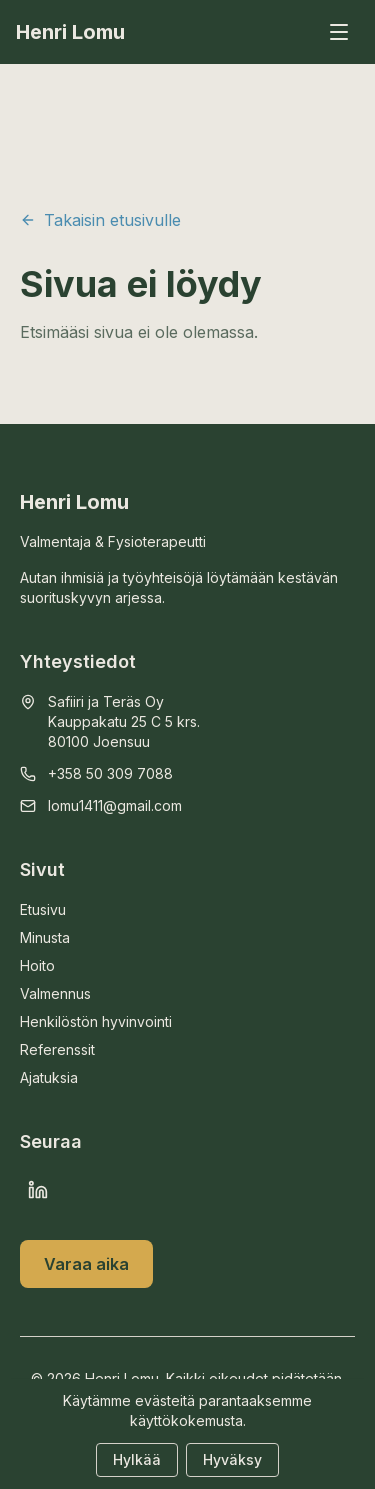 The width and height of the screenshot is (375, 1489). Describe the element at coordinates (339, 32) in the screenshot. I see `[Avaa valikko]` at that location.